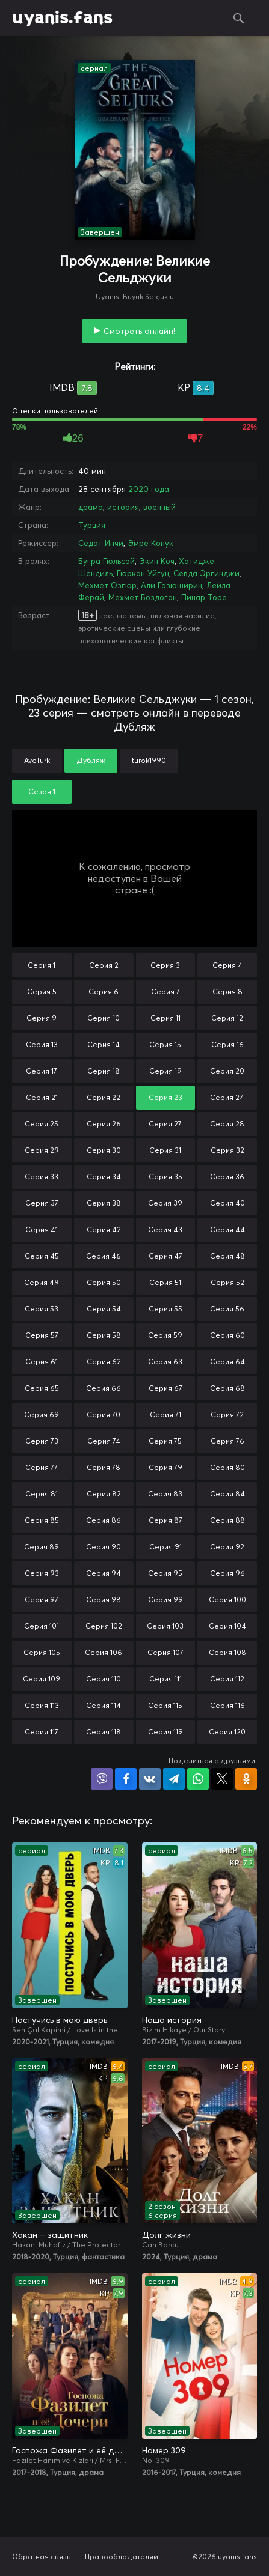 This screenshot has width=269, height=2576. I want to click on Серия 79, so click(165, 1467).